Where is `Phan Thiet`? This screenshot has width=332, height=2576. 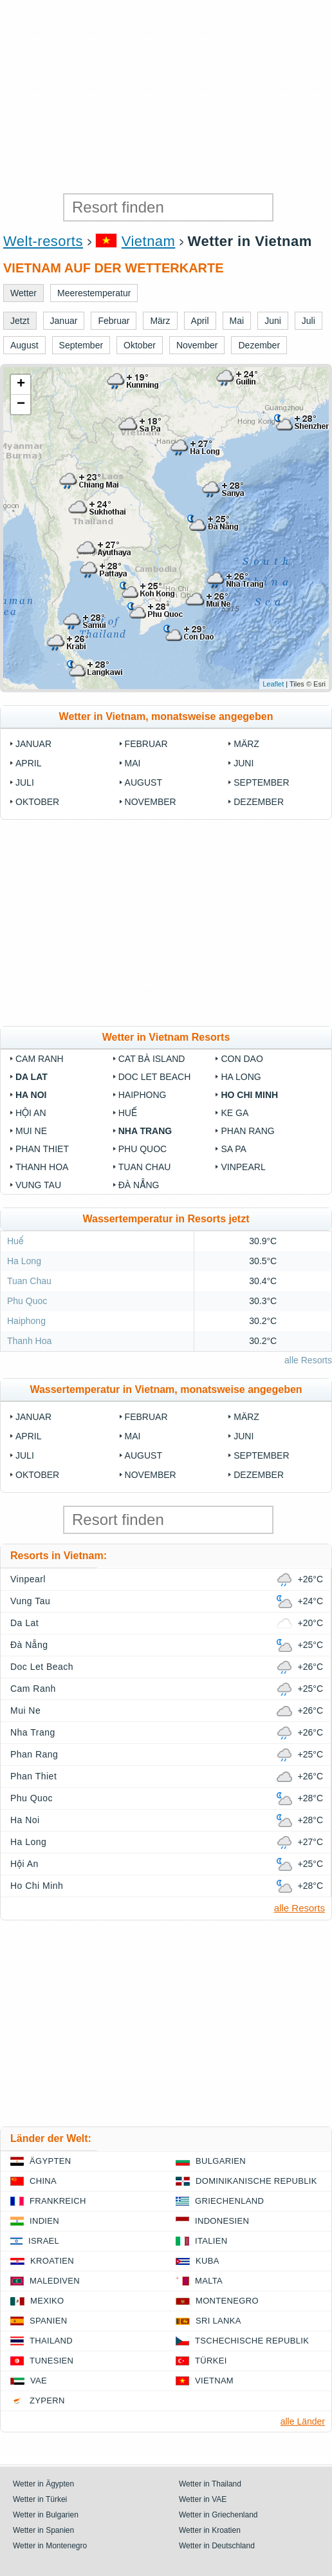
Phan Thiet is located at coordinates (42, 1149).